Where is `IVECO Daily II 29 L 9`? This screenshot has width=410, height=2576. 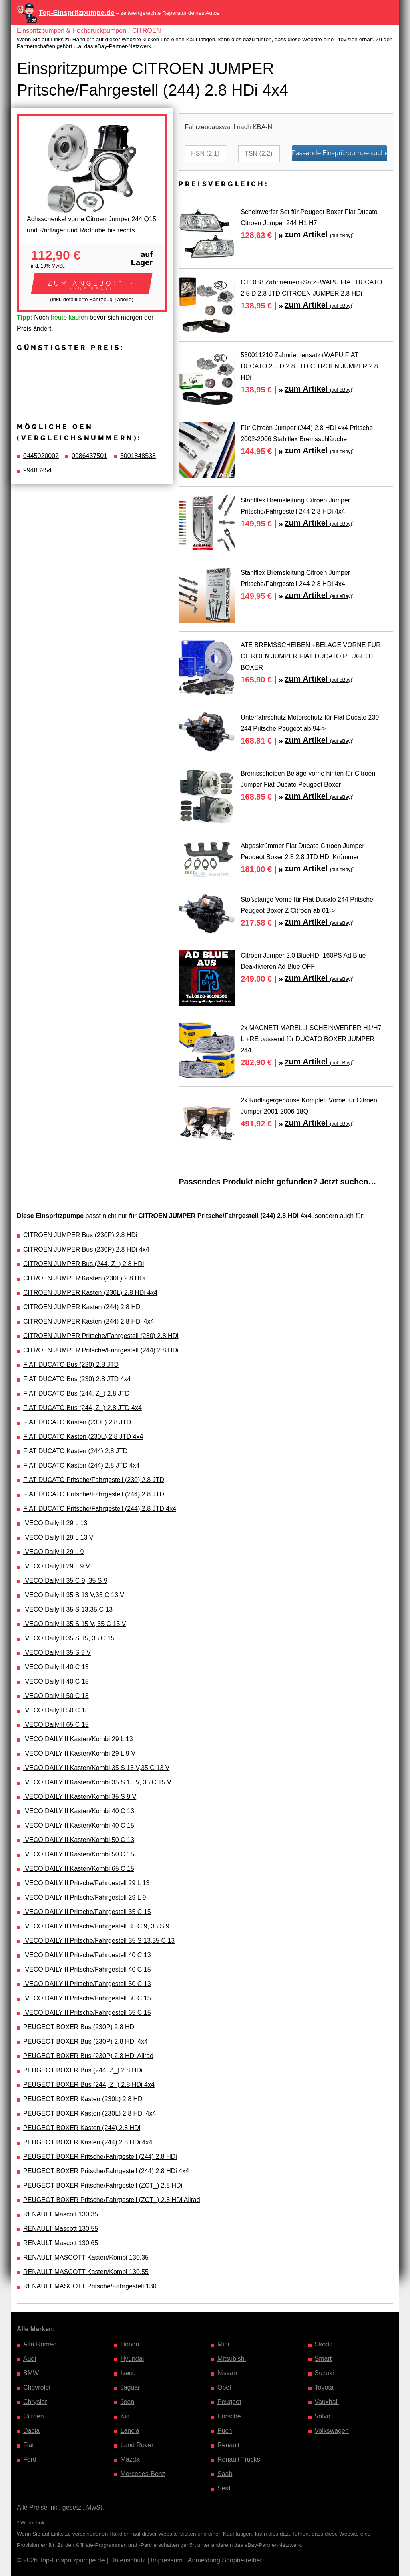 IVECO Daily II 29 L 9 is located at coordinates (53, 1551).